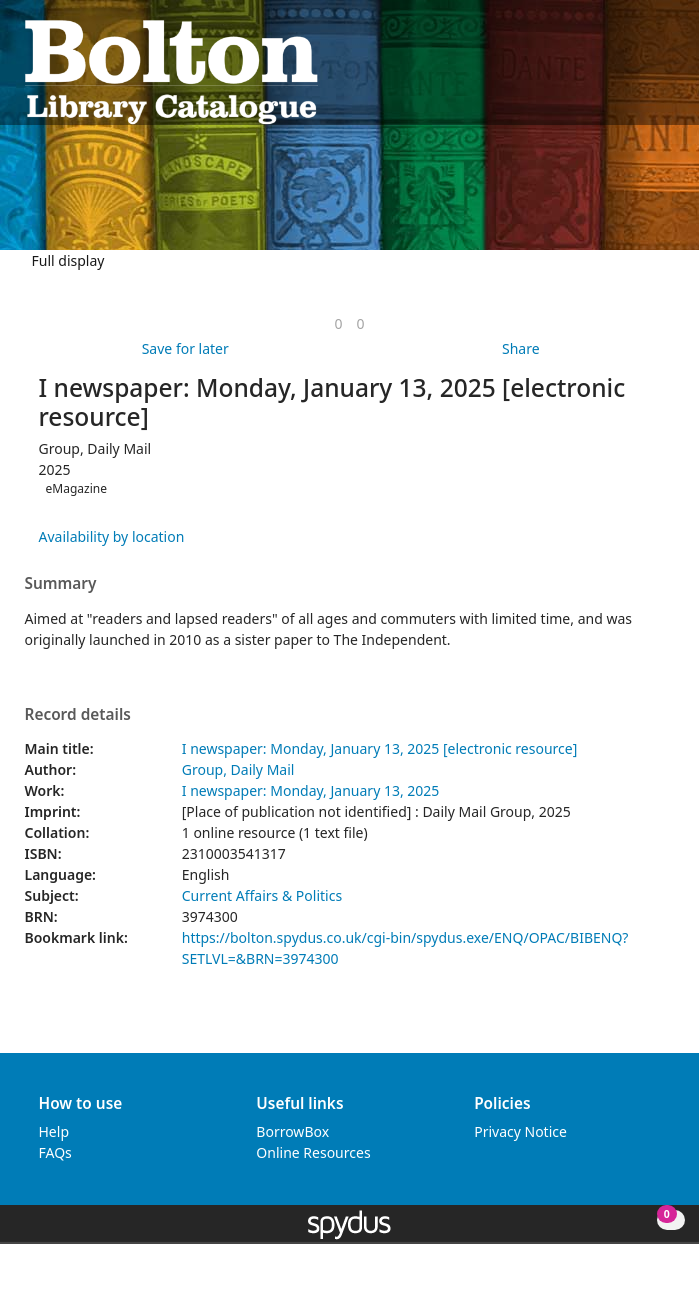 Image resolution: width=699 pixels, height=1294 pixels. Describe the element at coordinates (664, 70) in the screenshot. I see `[Toggle navigation]` at that location.